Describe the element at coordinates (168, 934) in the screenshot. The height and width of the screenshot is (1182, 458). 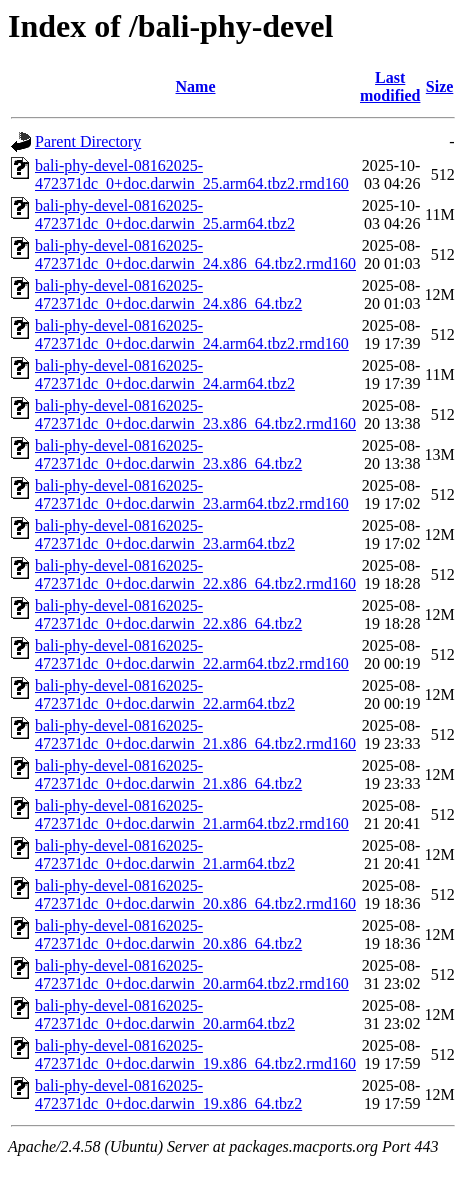
I see `bali-phy-devel-08162025-472371dc_0+doc.darwin_20.x86_64.tbz2` at that location.